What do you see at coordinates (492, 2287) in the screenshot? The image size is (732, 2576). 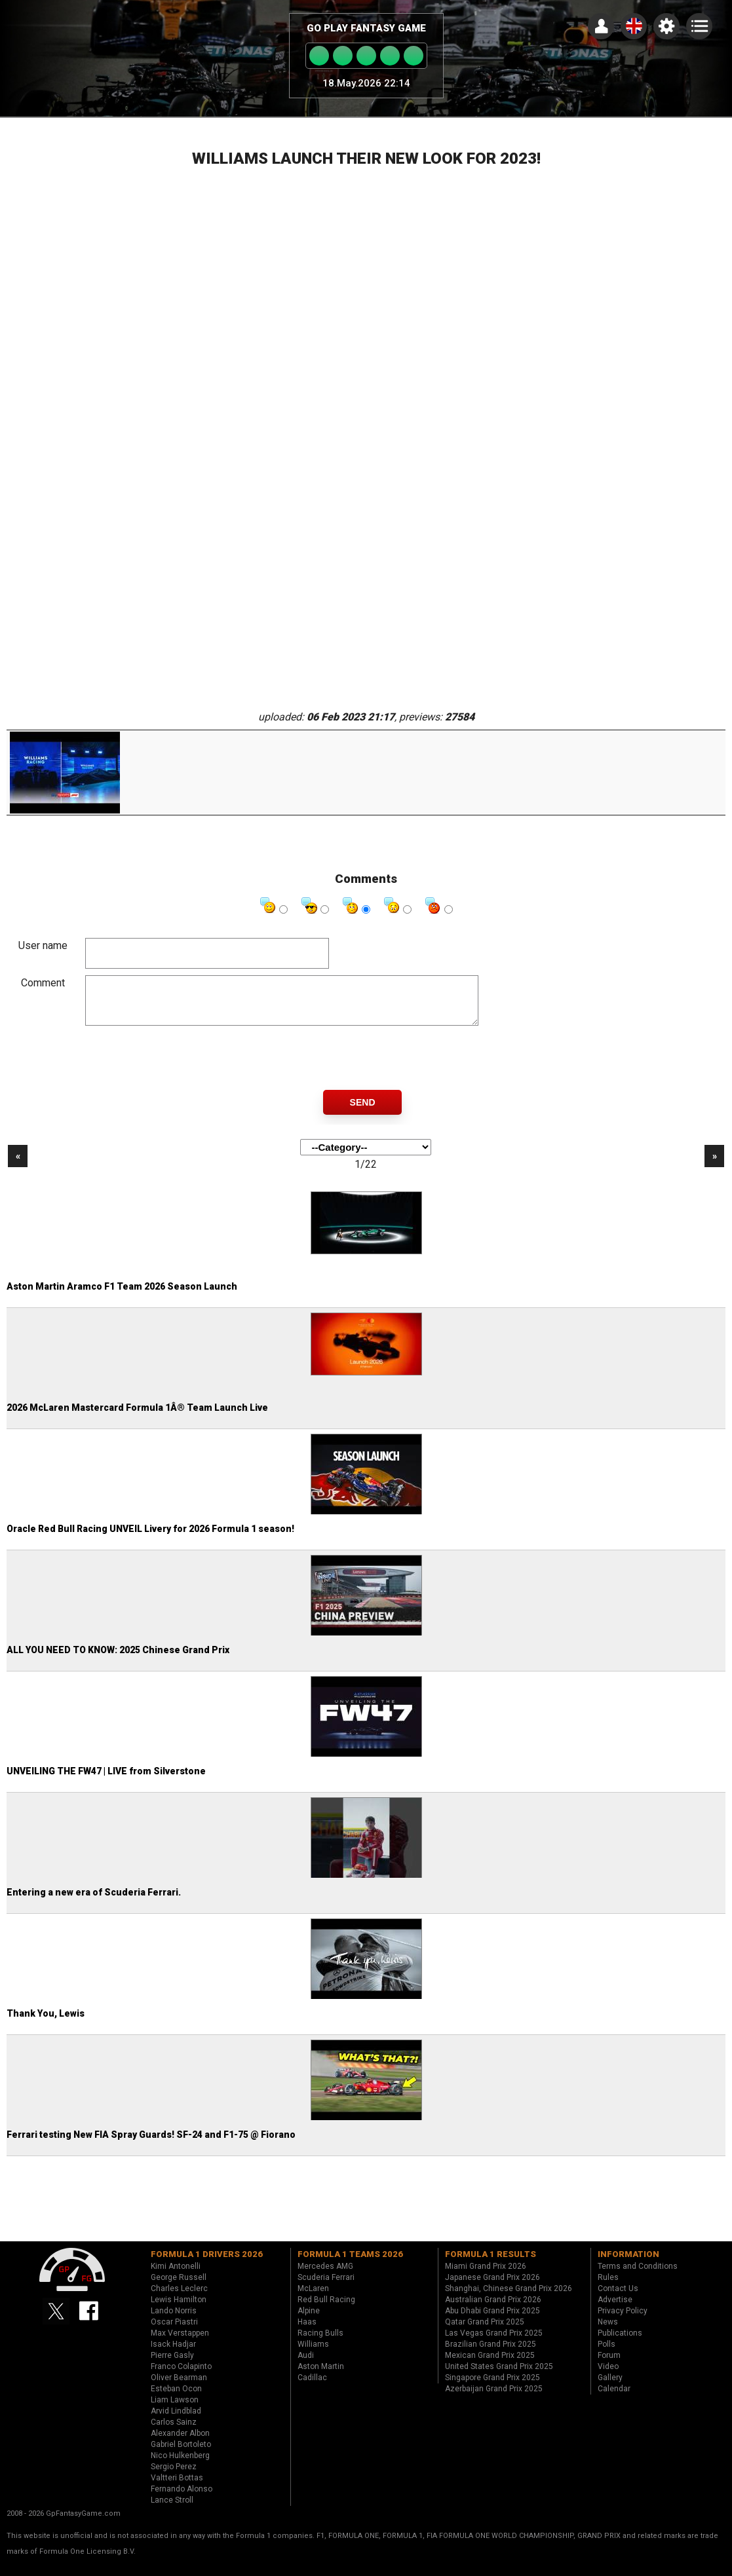 I see `Japanese Grand Prix 2026` at bounding box center [492, 2287].